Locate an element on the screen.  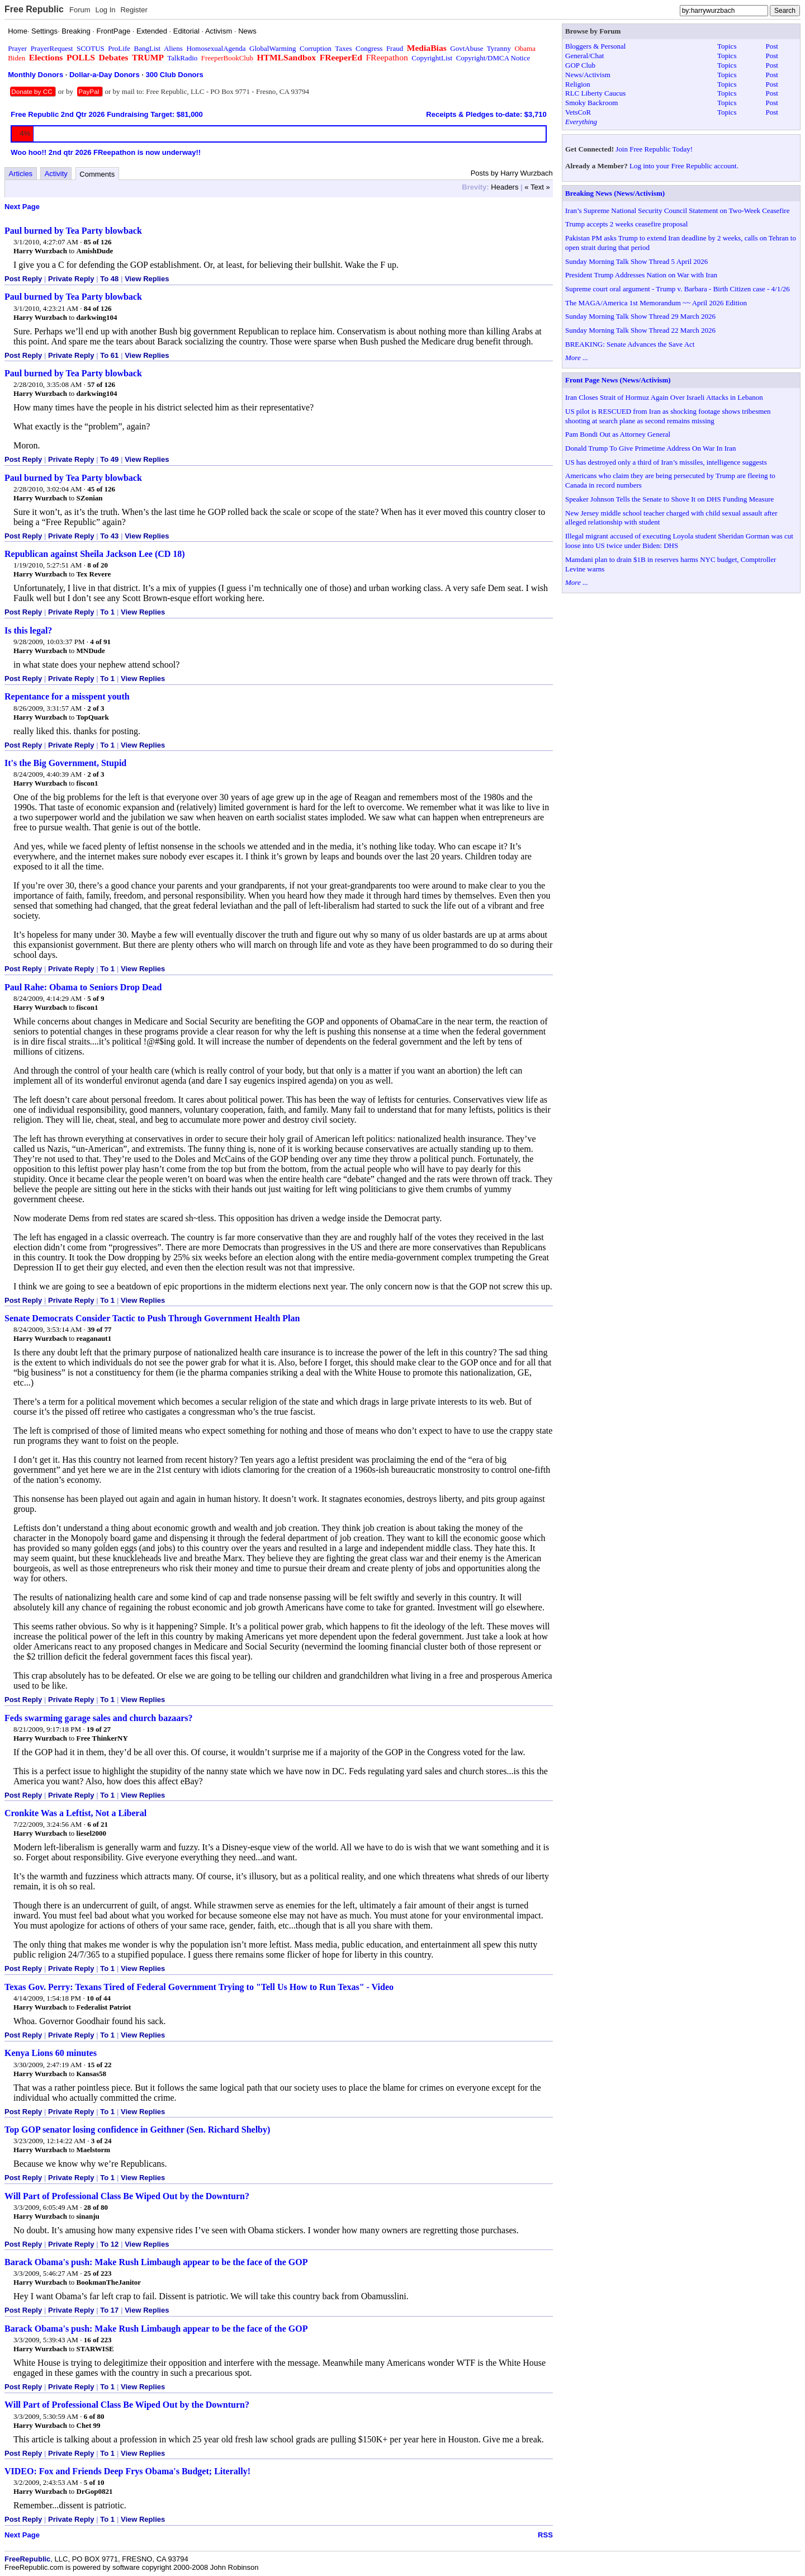
Cronkite Was a Leftist, Not a Liberal is located at coordinates (75, 1813).